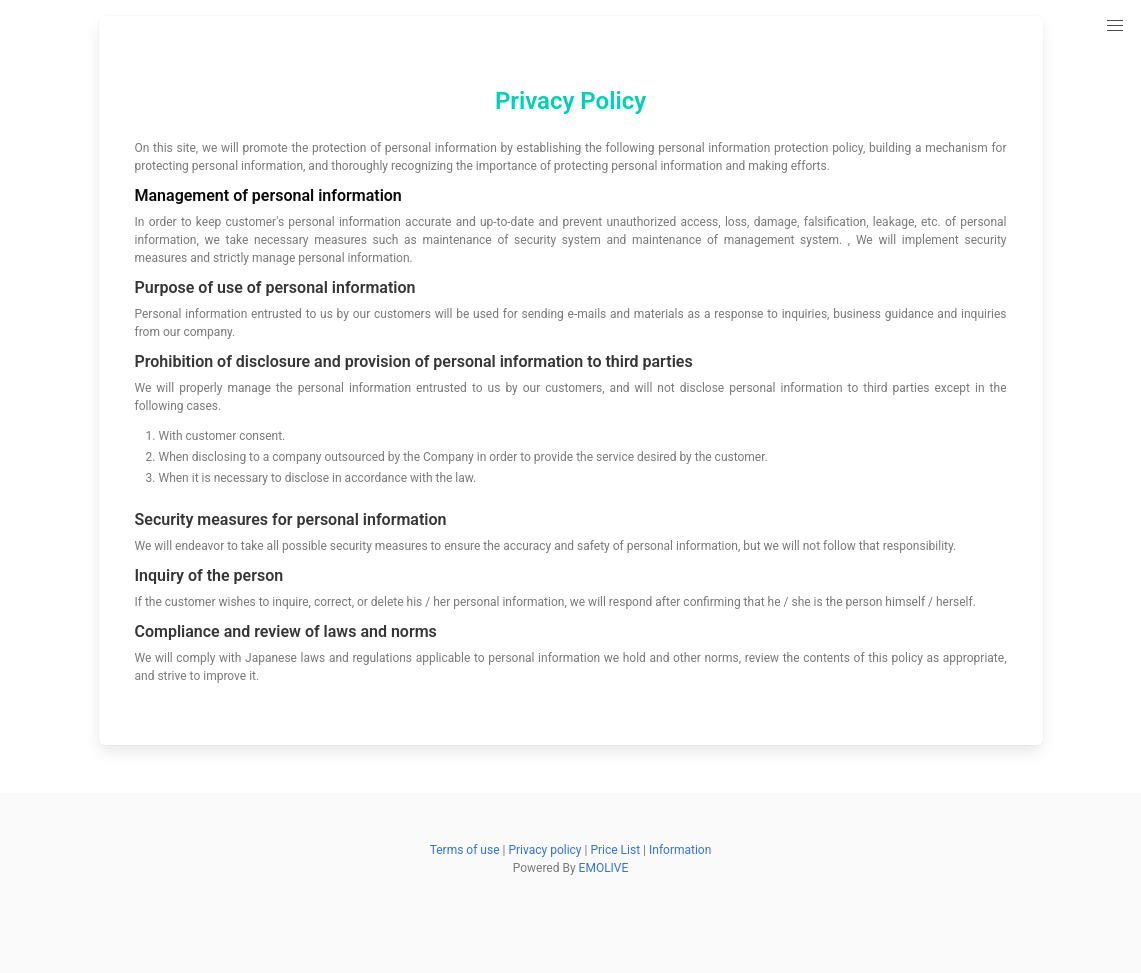  What do you see at coordinates (680, 850) in the screenshot?
I see `Information` at bounding box center [680, 850].